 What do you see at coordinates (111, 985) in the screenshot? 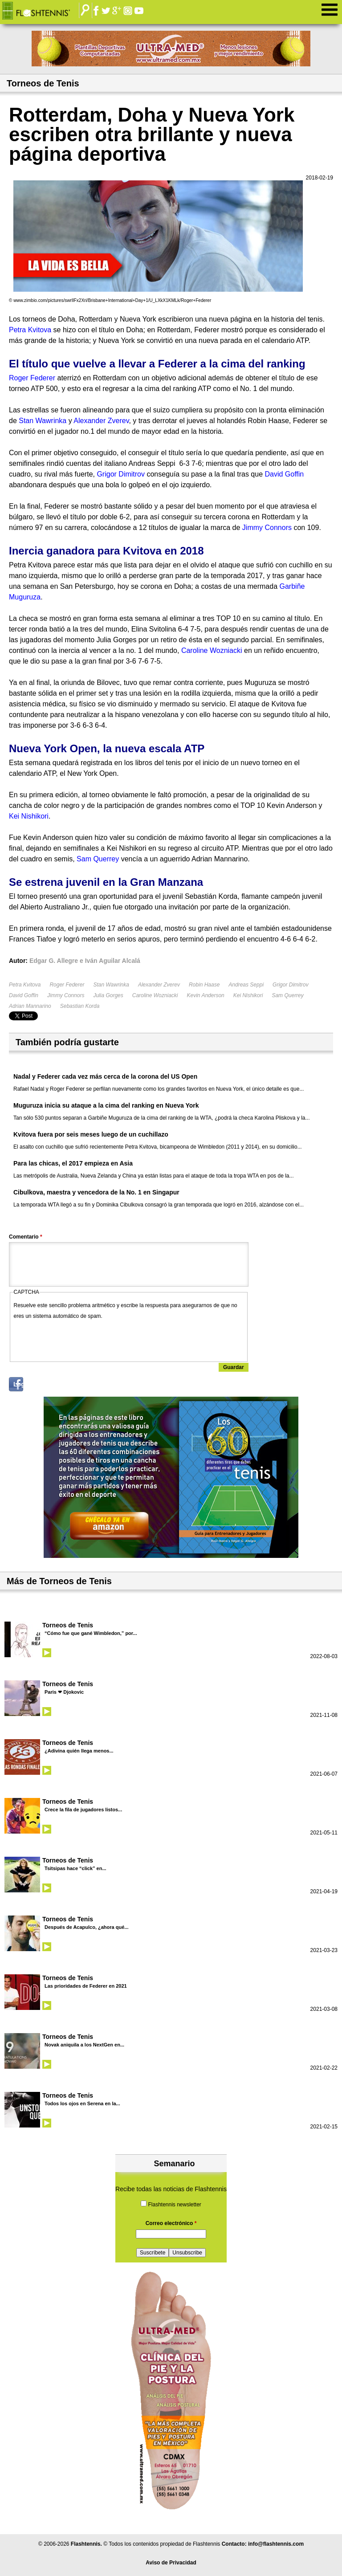
I see `Stan Wawrinka` at bounding box center [111, 985].